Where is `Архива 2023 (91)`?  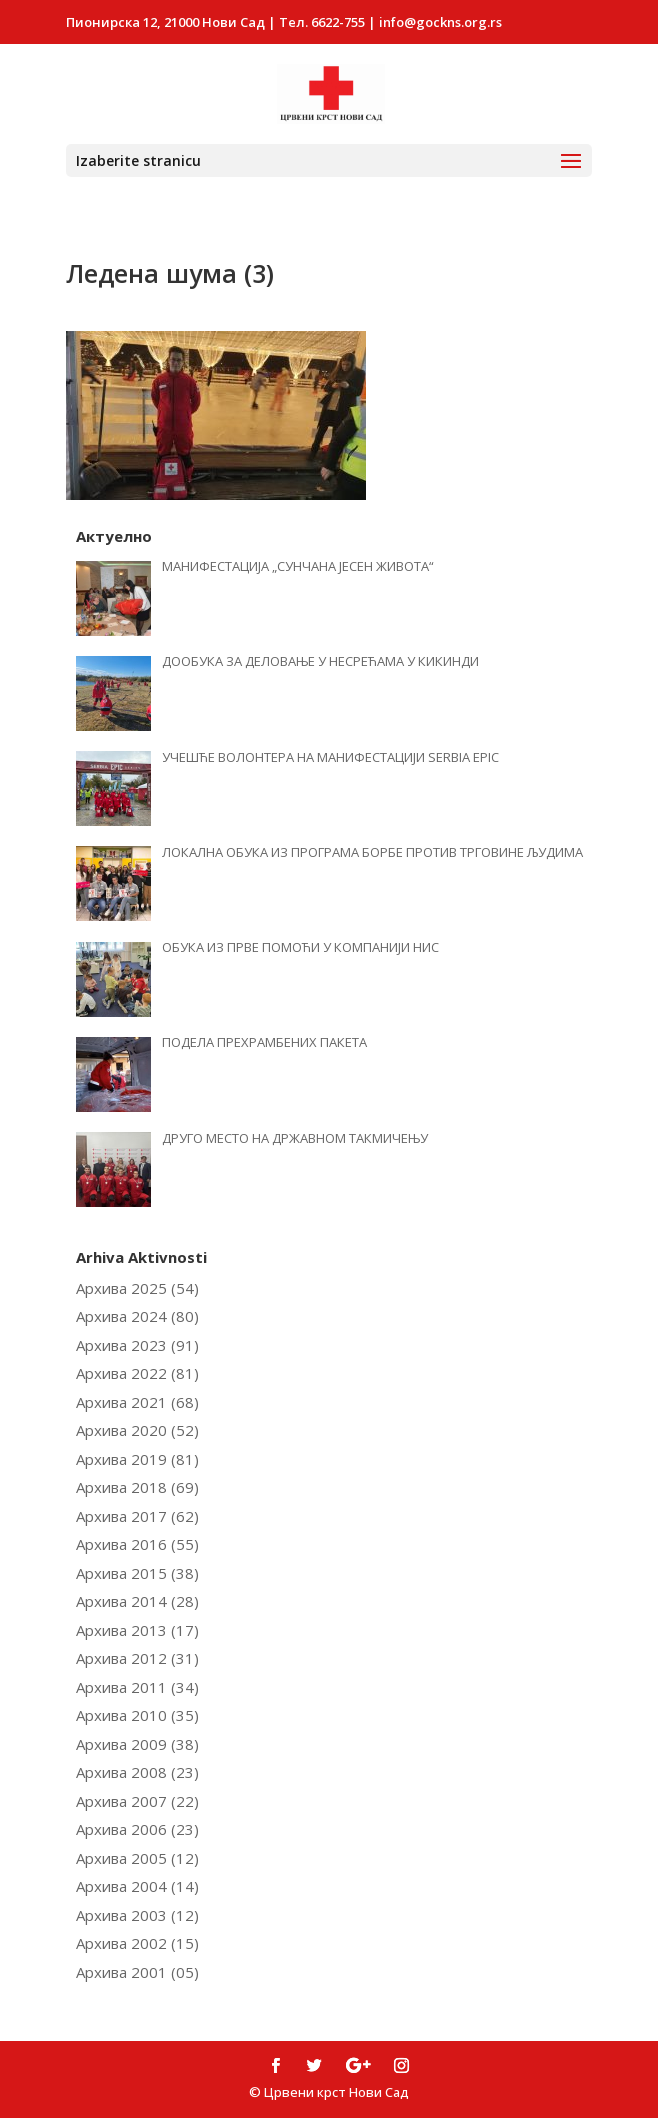
Архива 2023 (91) is located at coordinates (137, 1345).